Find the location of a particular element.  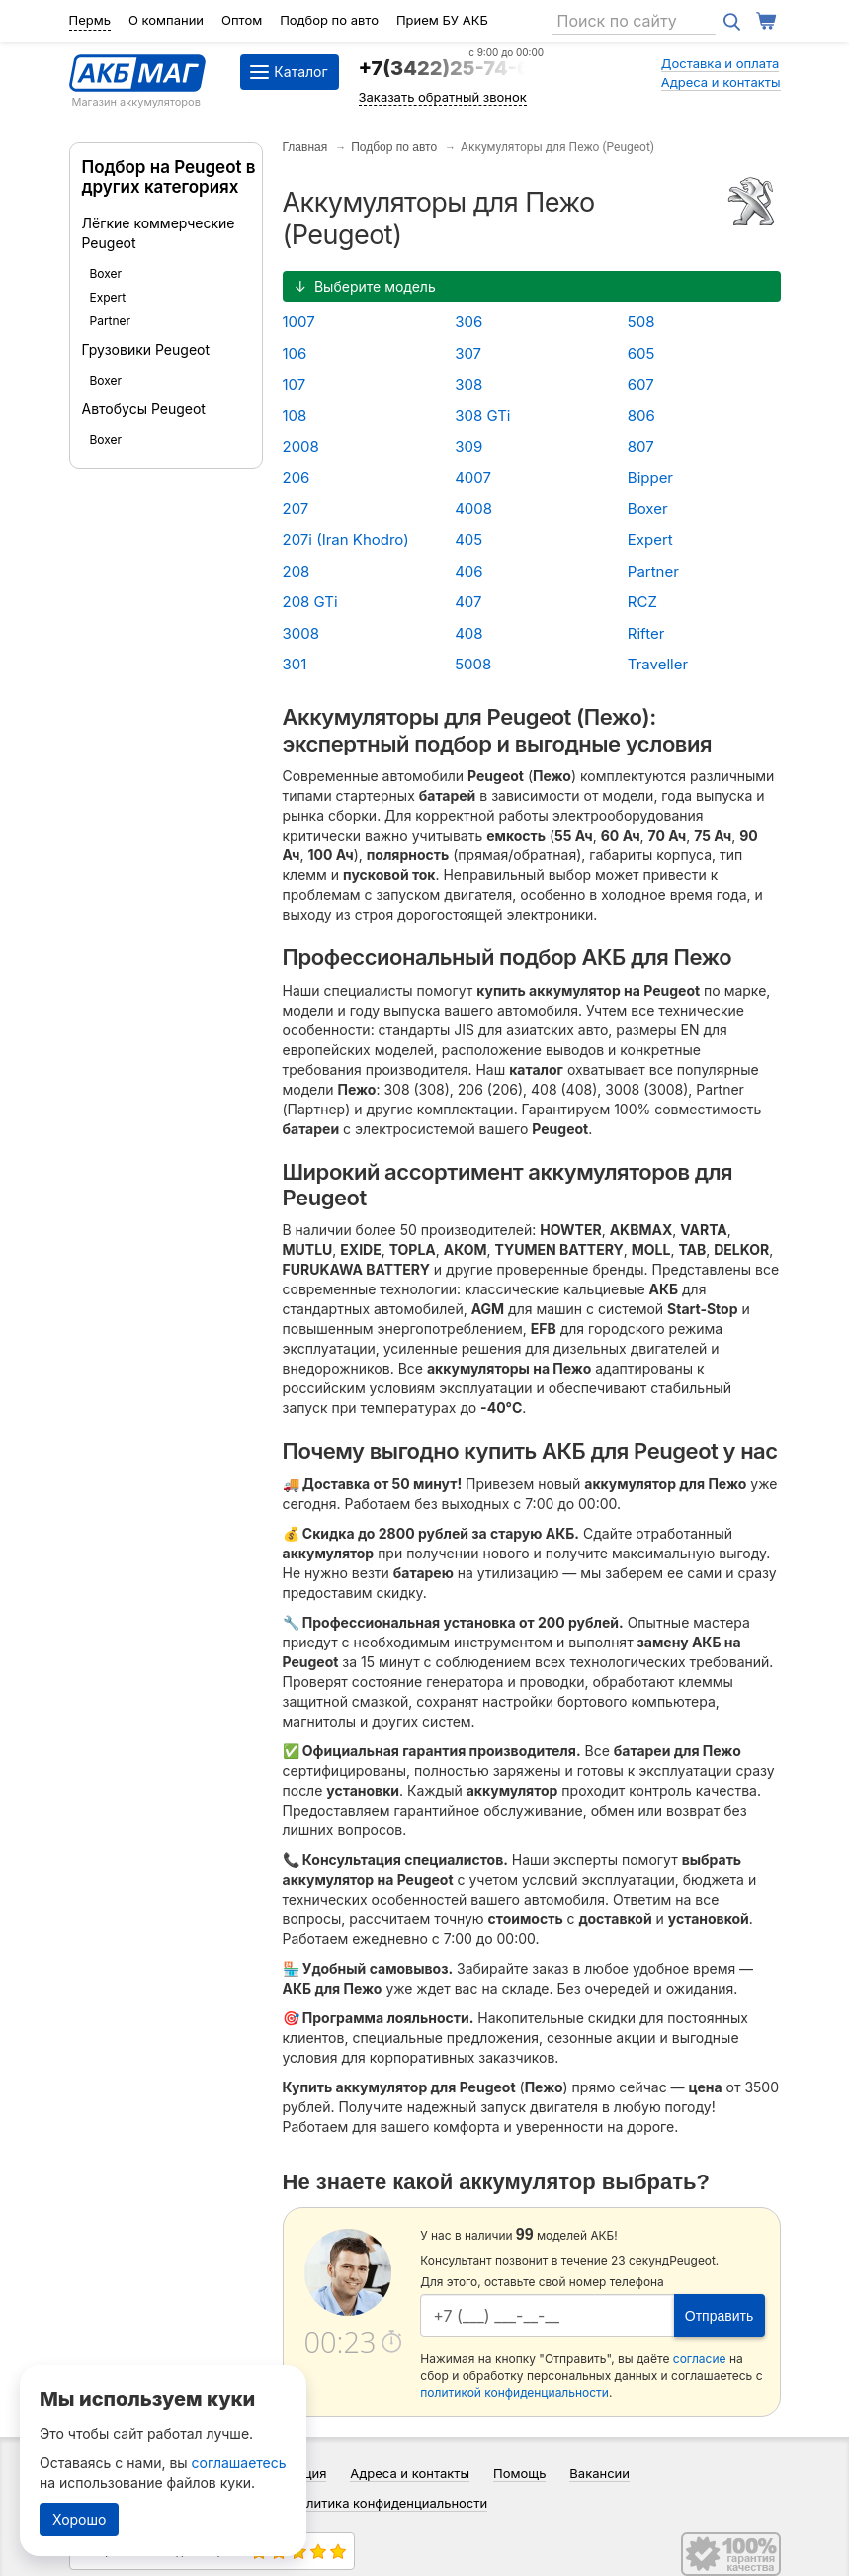

306 is located at coordinates (468, 321).